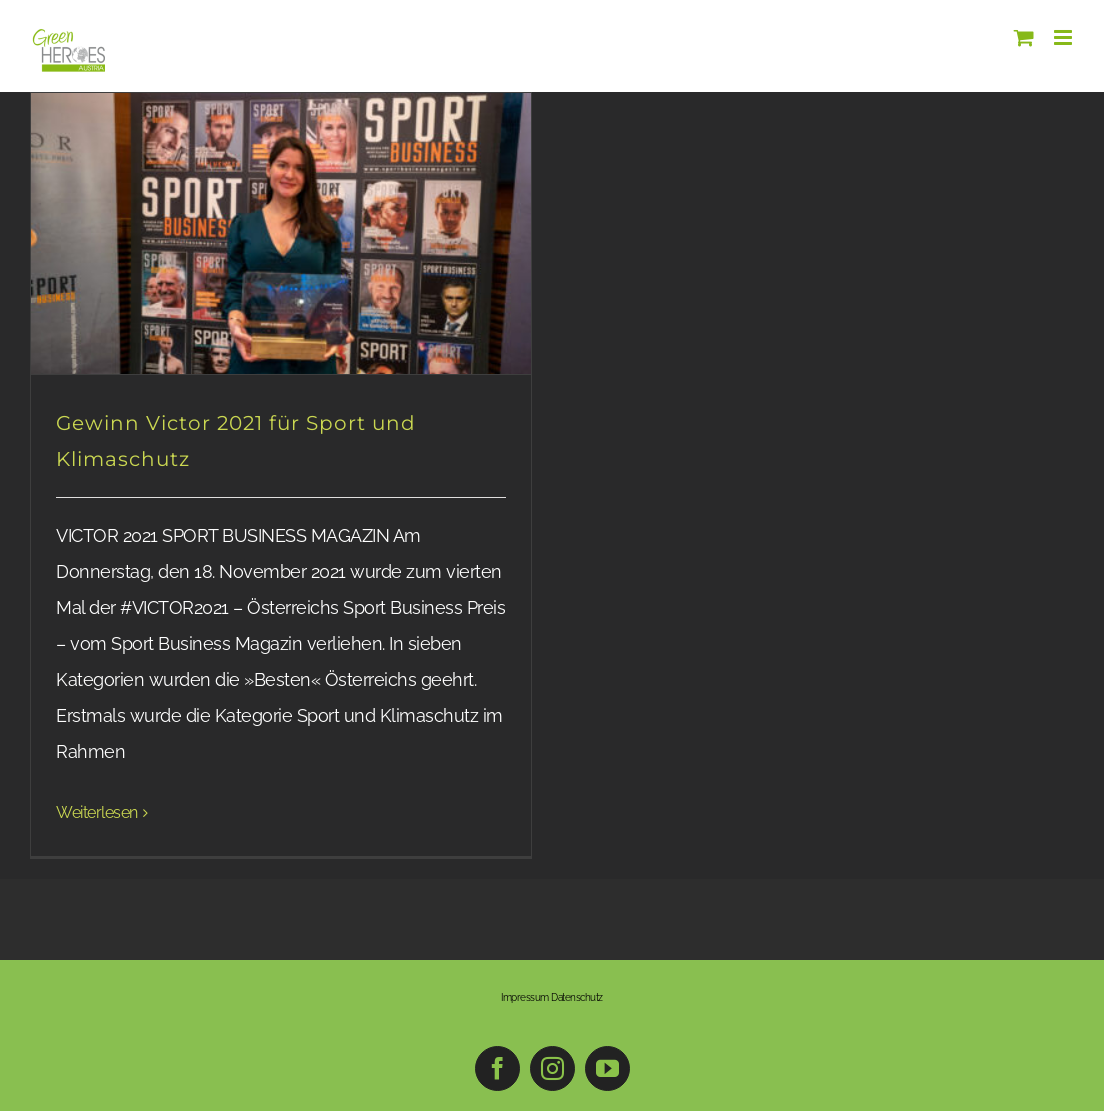  I want to click on Weiterlesen [More on Gewinn Victor 2021 für Sport und Klimaschutz], so click(97, 812).